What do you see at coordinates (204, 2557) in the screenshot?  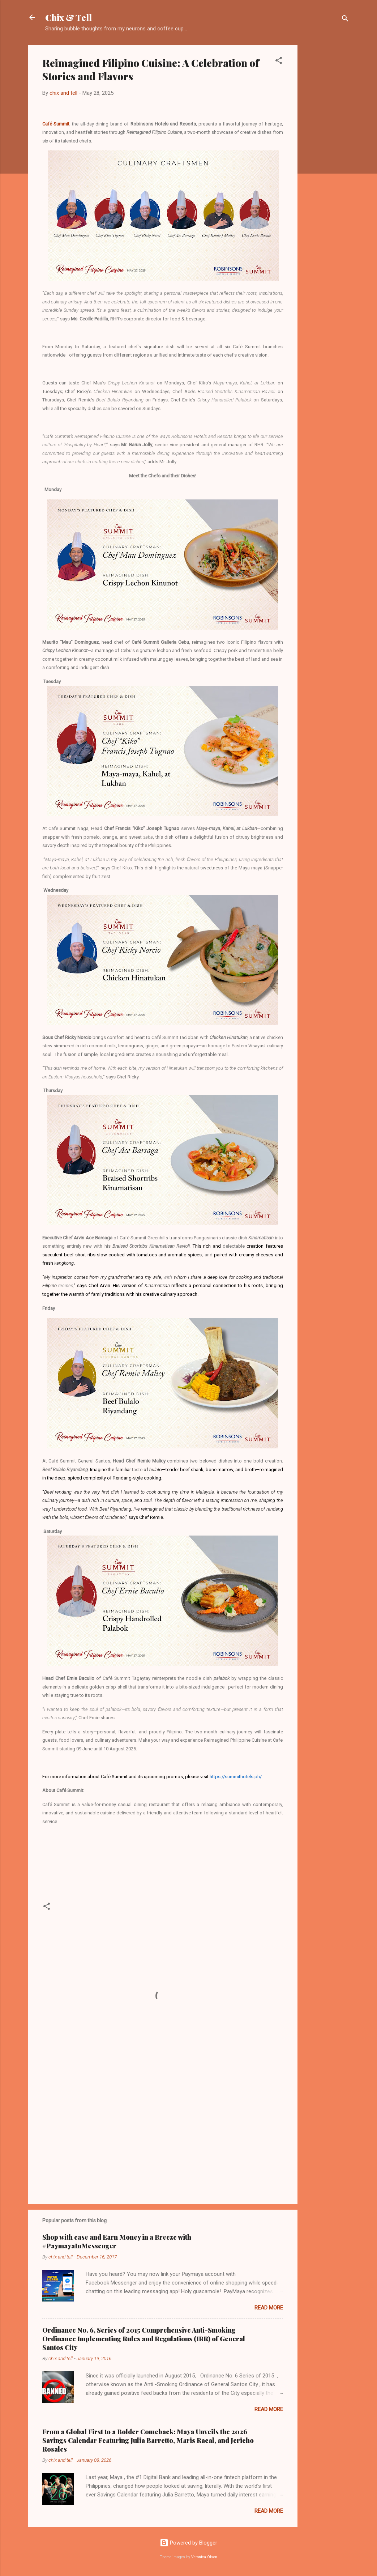 I see `Veronica Olson` at bounding box center [204, 2557].